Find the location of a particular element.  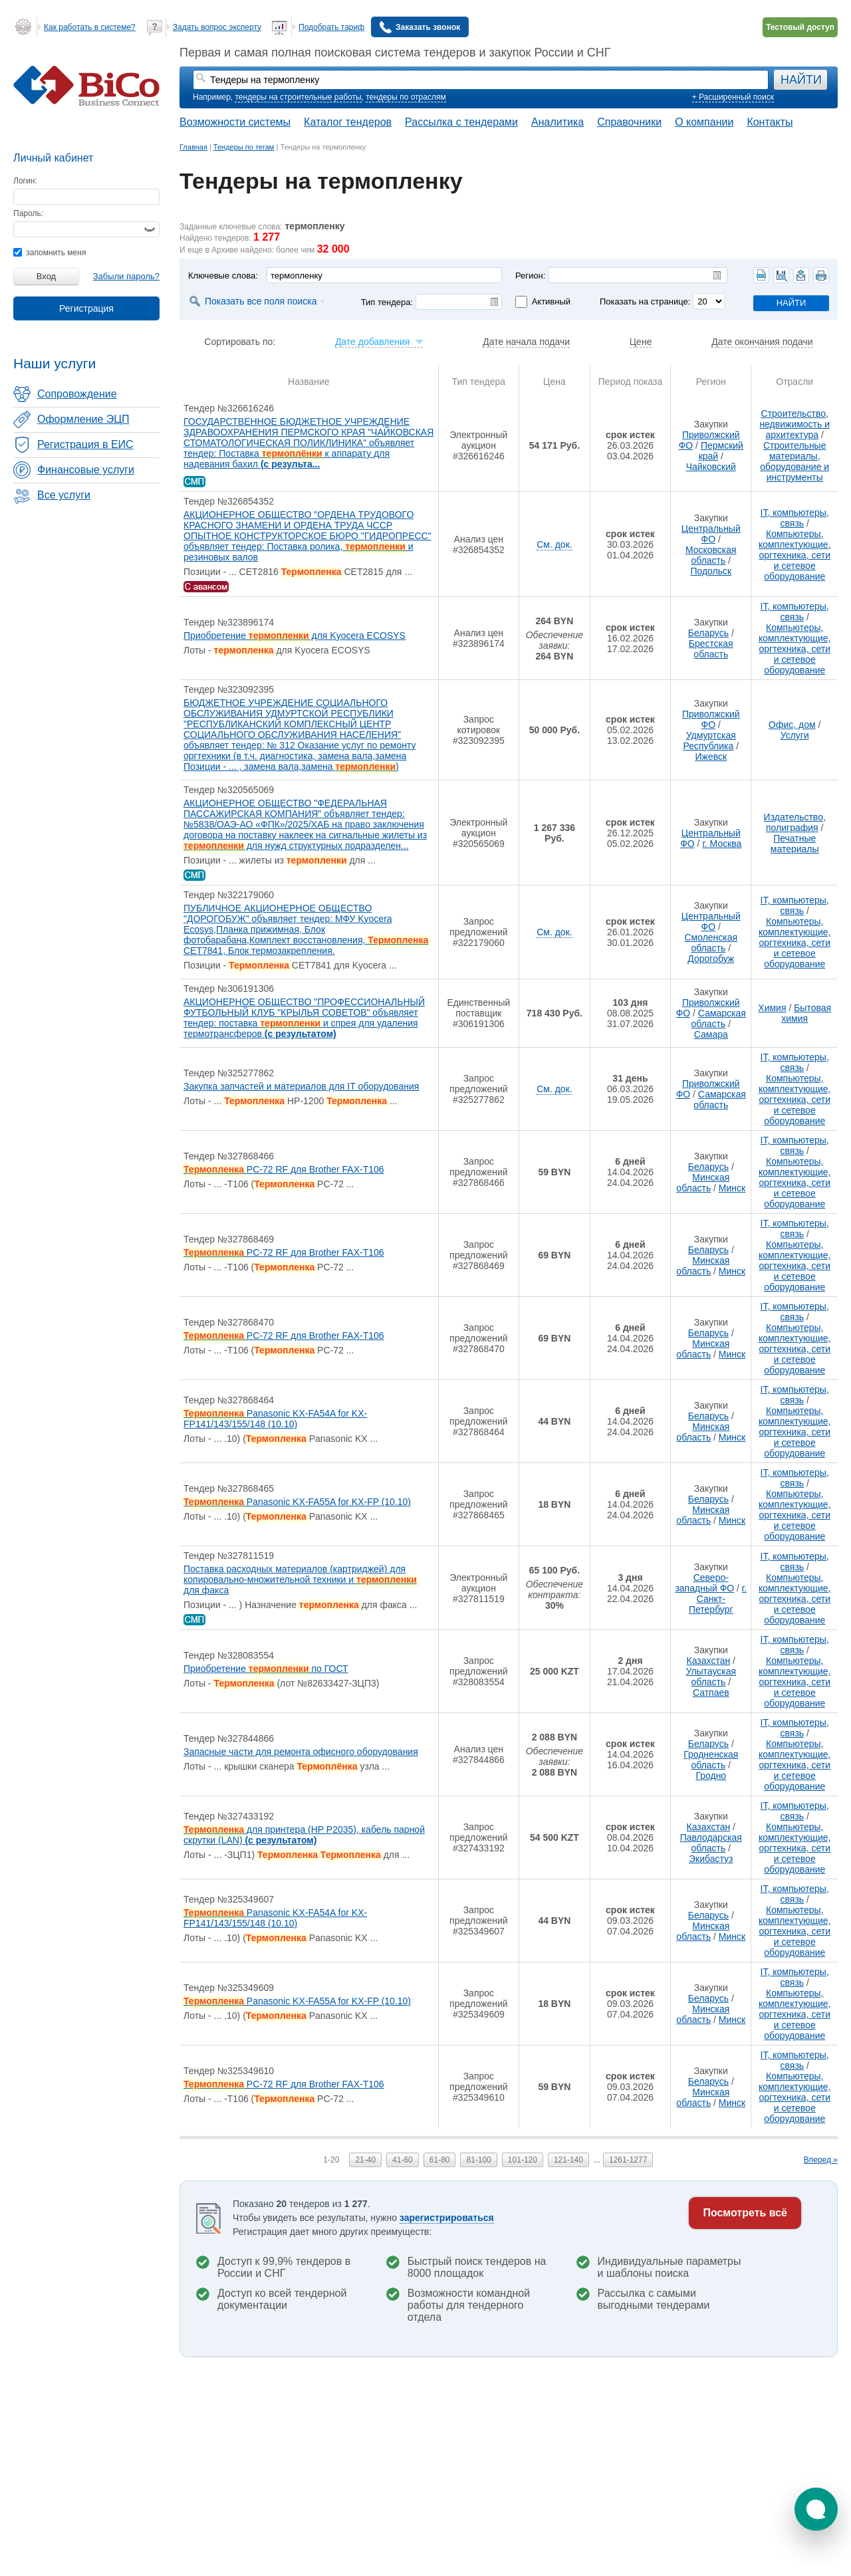

Экибастуз is located at coordinates (711, 1858).